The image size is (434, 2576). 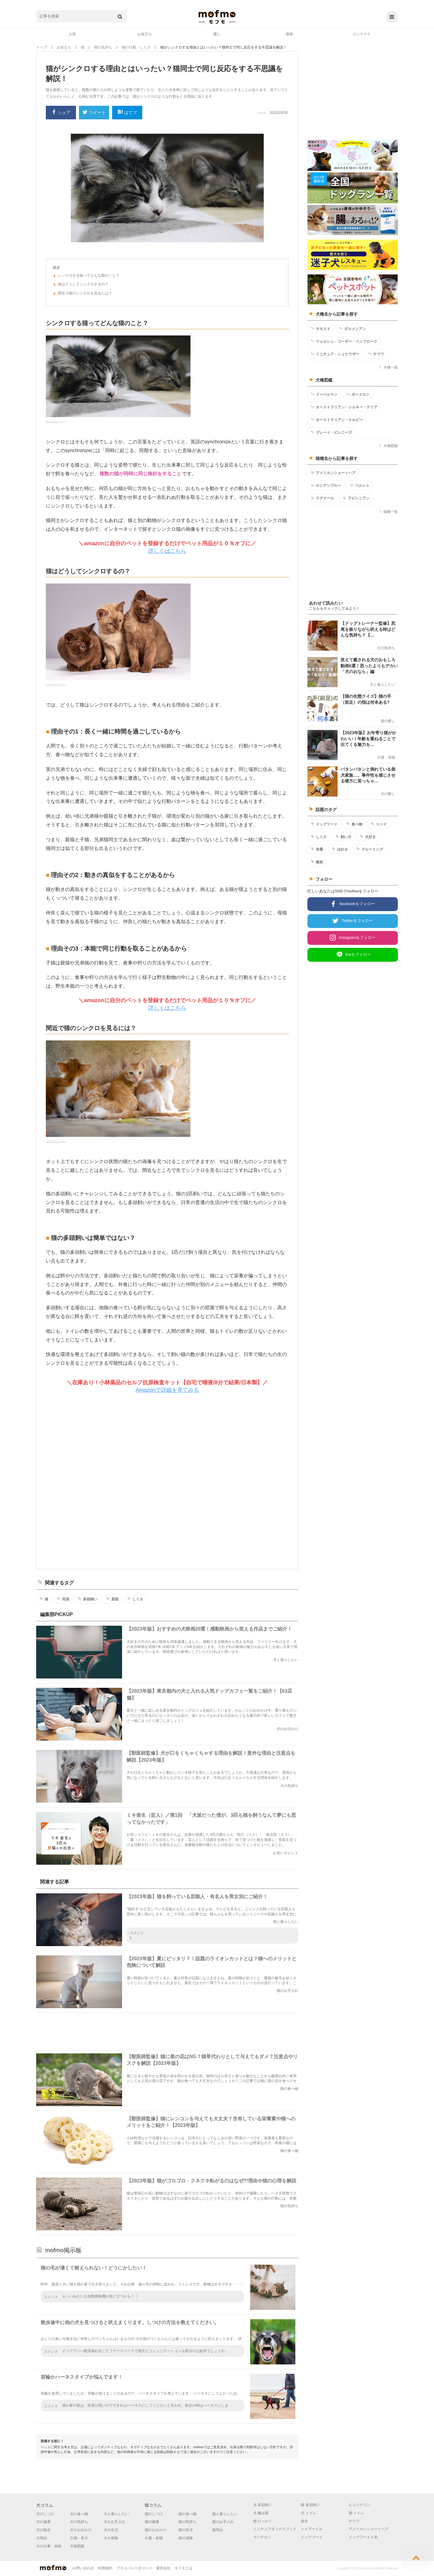 I want to click on 犬と暮らしたい, so click(x=116, y=2514).